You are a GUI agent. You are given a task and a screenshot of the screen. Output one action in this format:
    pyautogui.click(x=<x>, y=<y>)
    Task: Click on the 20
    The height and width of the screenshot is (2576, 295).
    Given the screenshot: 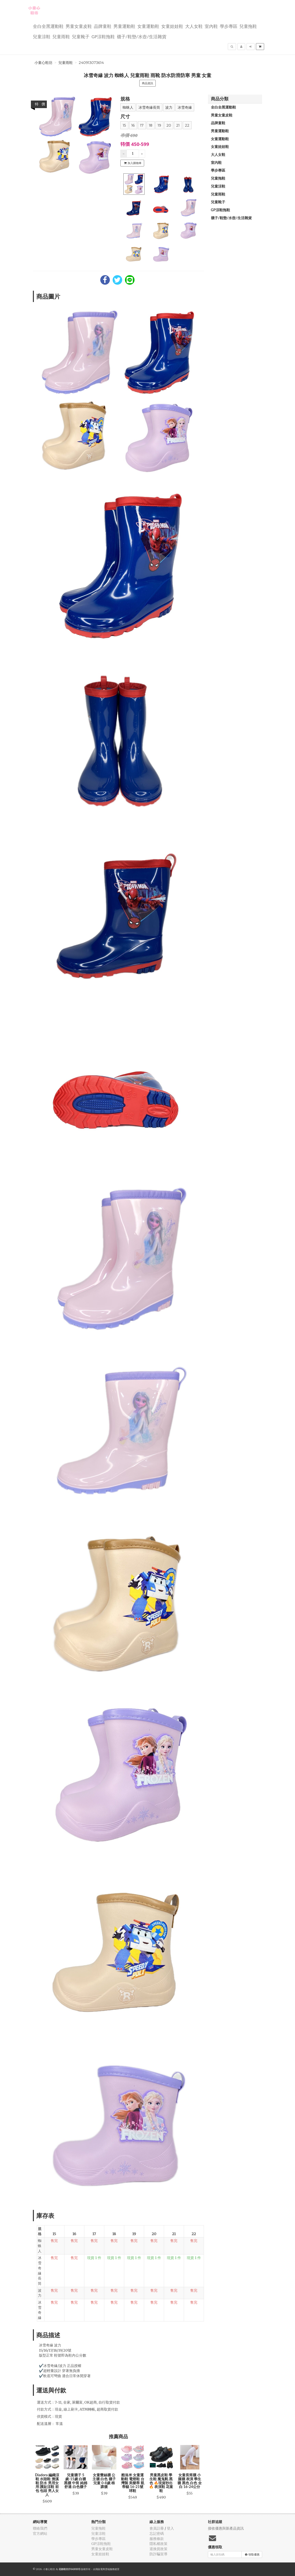 What is the action you would take?
    pyautogui.click(x=168, y=125)
    